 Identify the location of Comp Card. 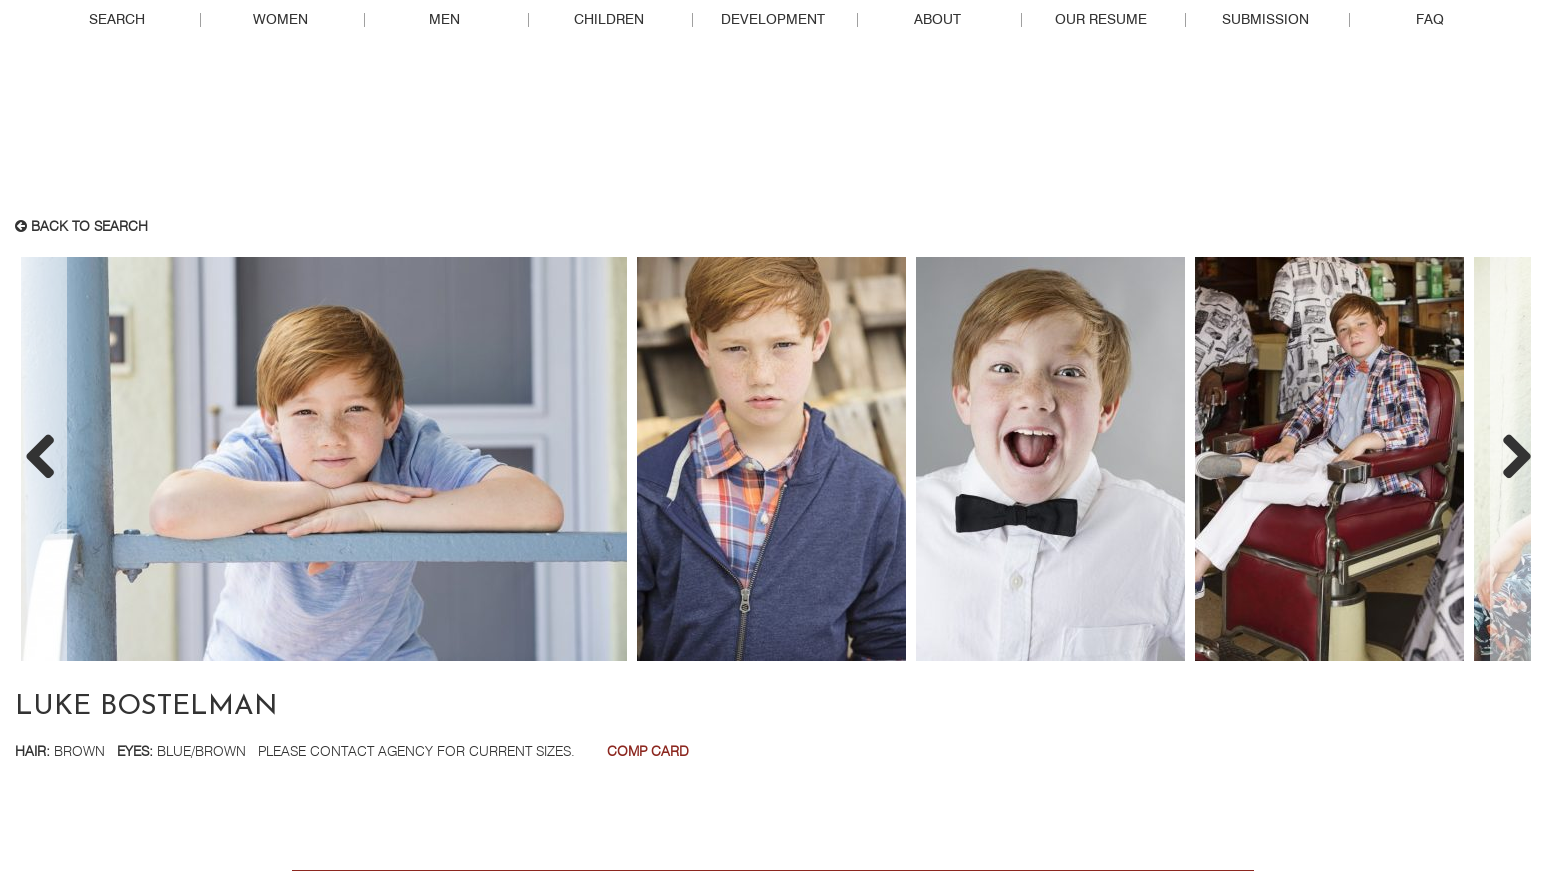
(648, 752).